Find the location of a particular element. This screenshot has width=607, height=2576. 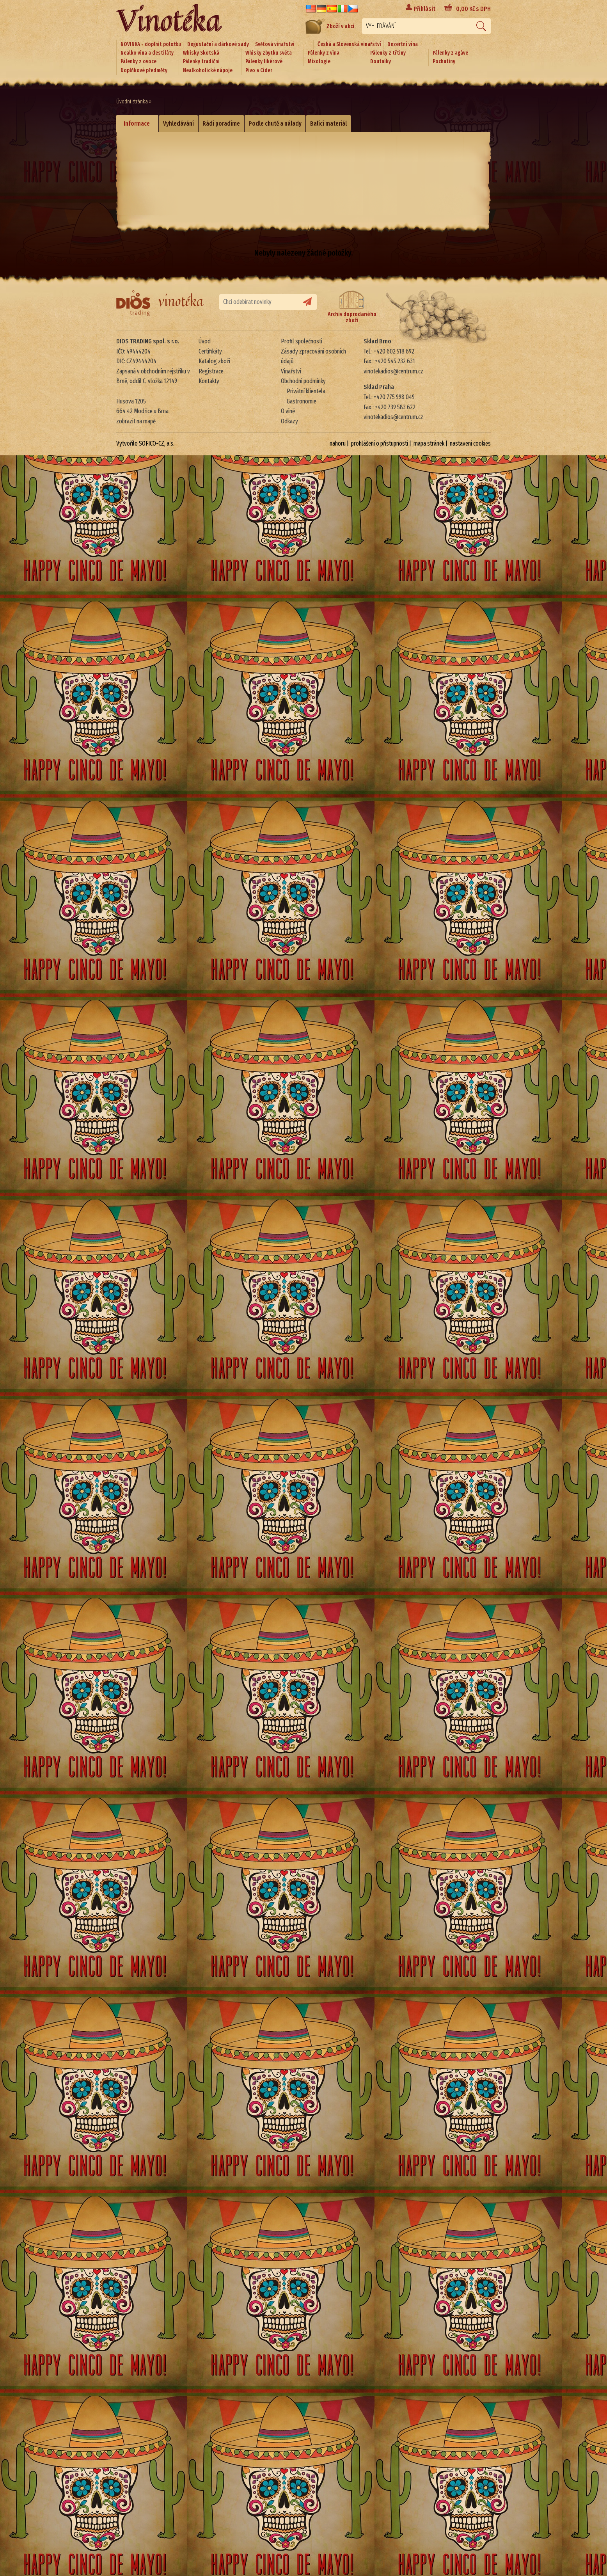

Dezertní vína is located at coordinates (402, 44).